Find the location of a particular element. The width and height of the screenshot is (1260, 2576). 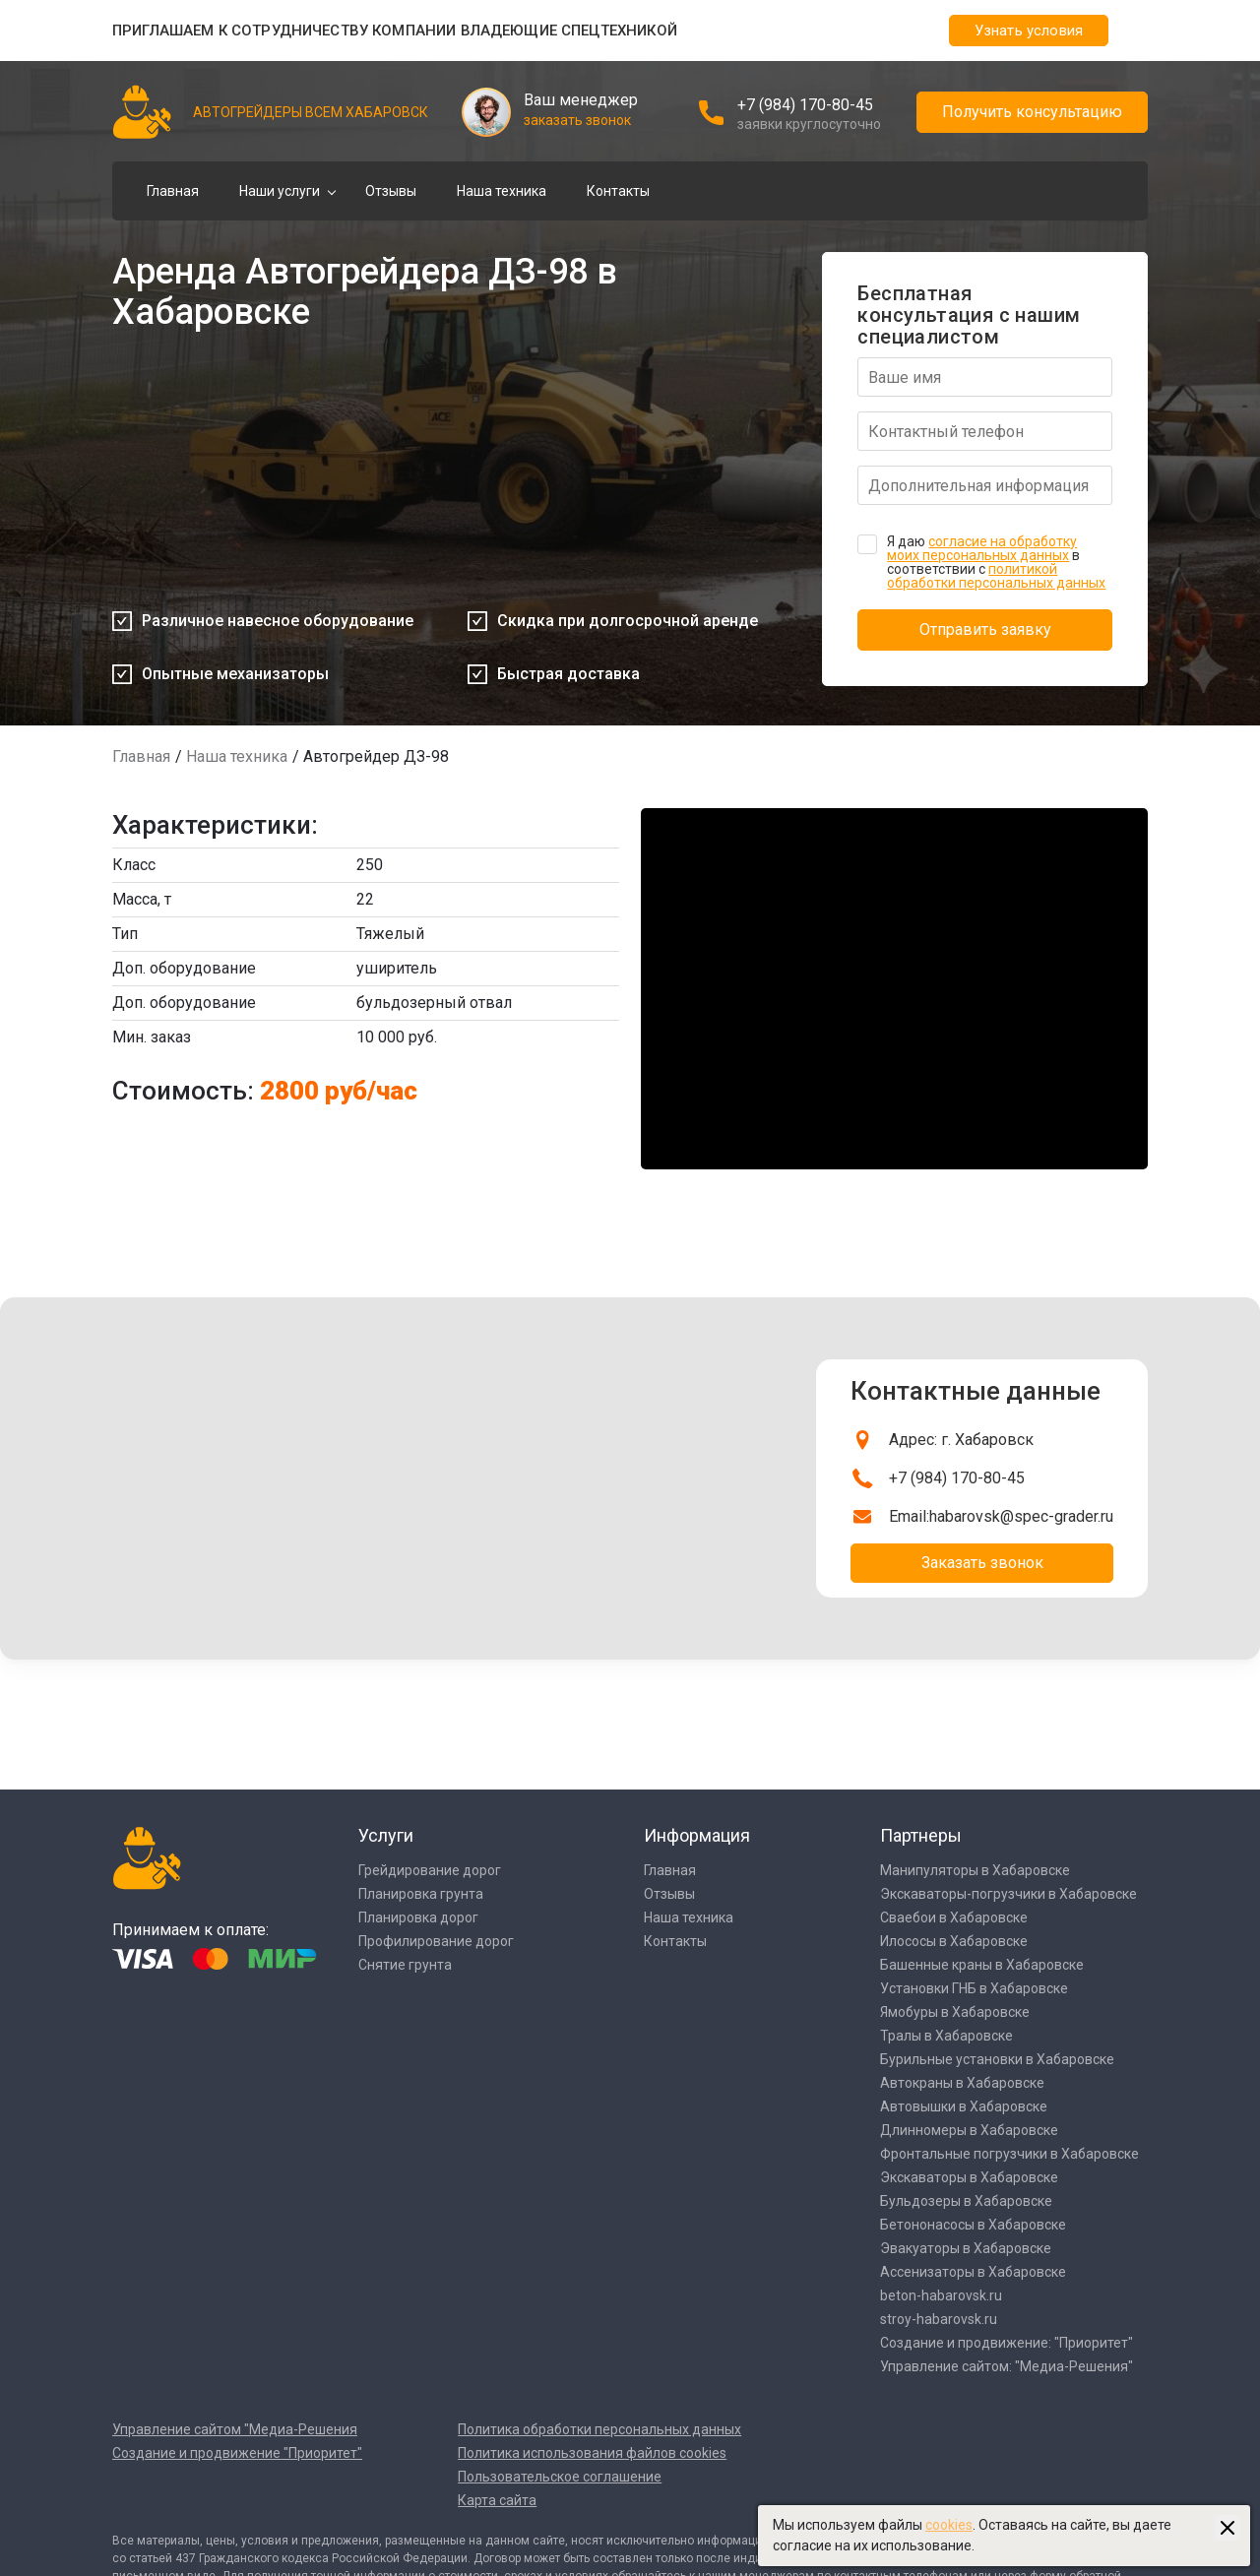

Наша техника is located at coordinates (501, 191).